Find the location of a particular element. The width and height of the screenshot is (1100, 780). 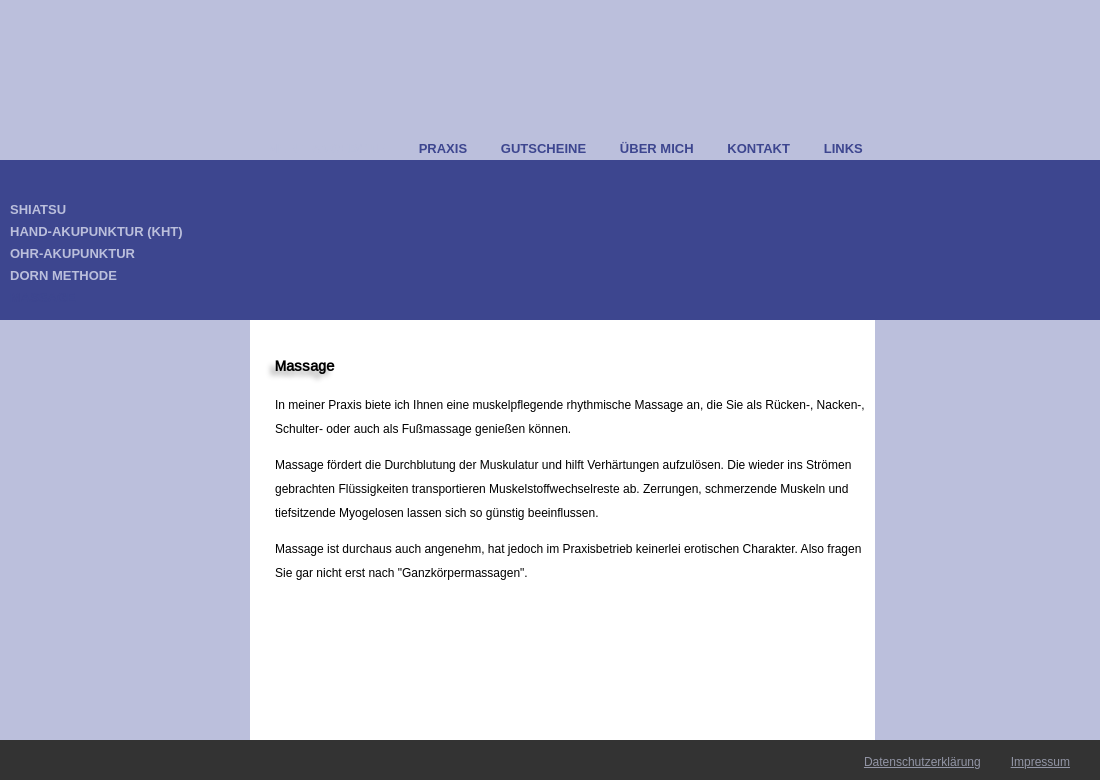

Impressum is located at coordinates (1040, 762).